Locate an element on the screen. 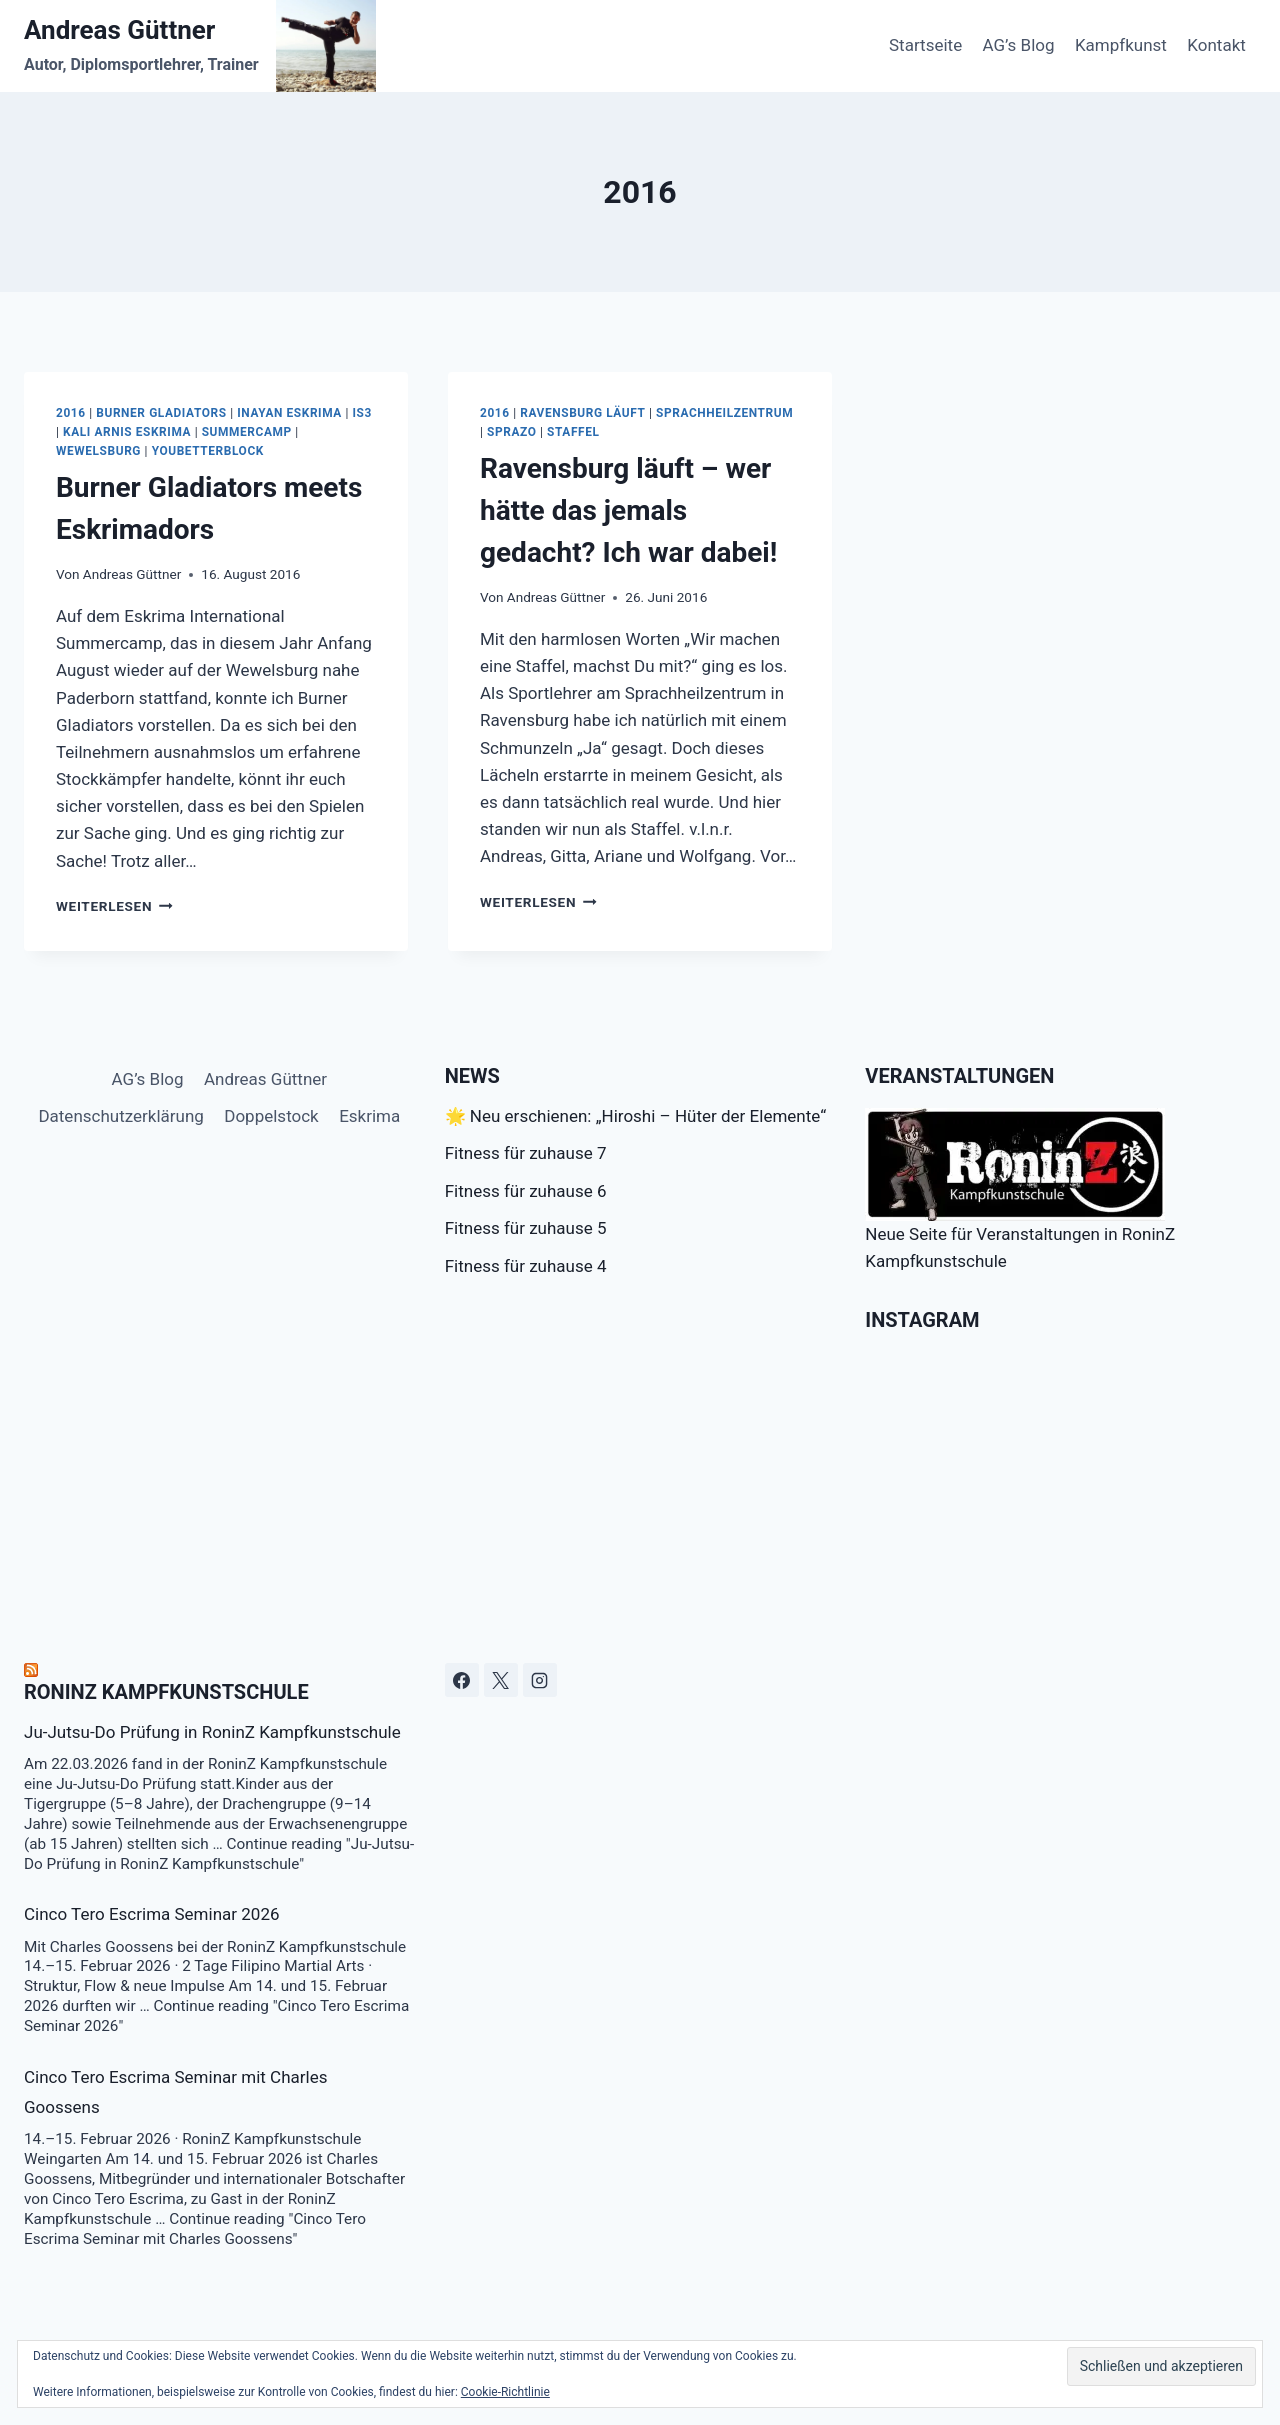 This screenshot has width=1280, height=2425. AG’s Blog is located at coordinates (1019, 45).